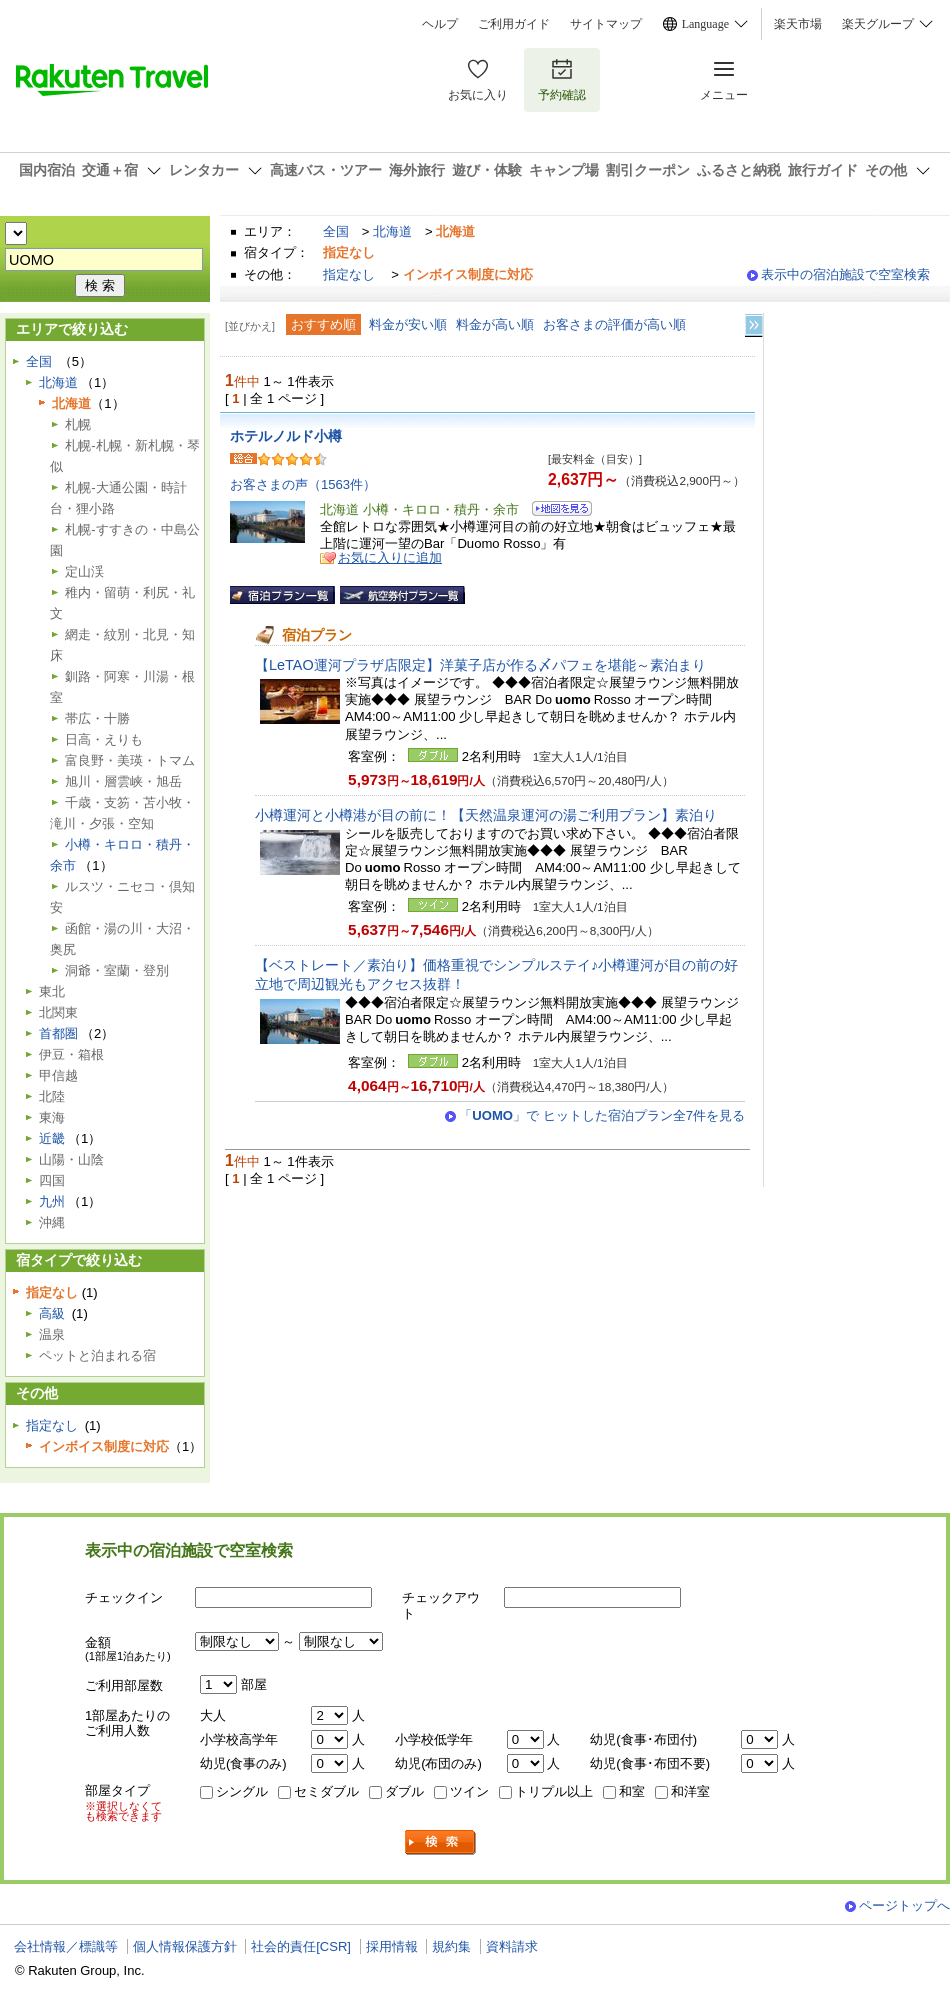 The width and height of the screenshot is (950, 1993). I want to click on 北海道, so click(392, 231).